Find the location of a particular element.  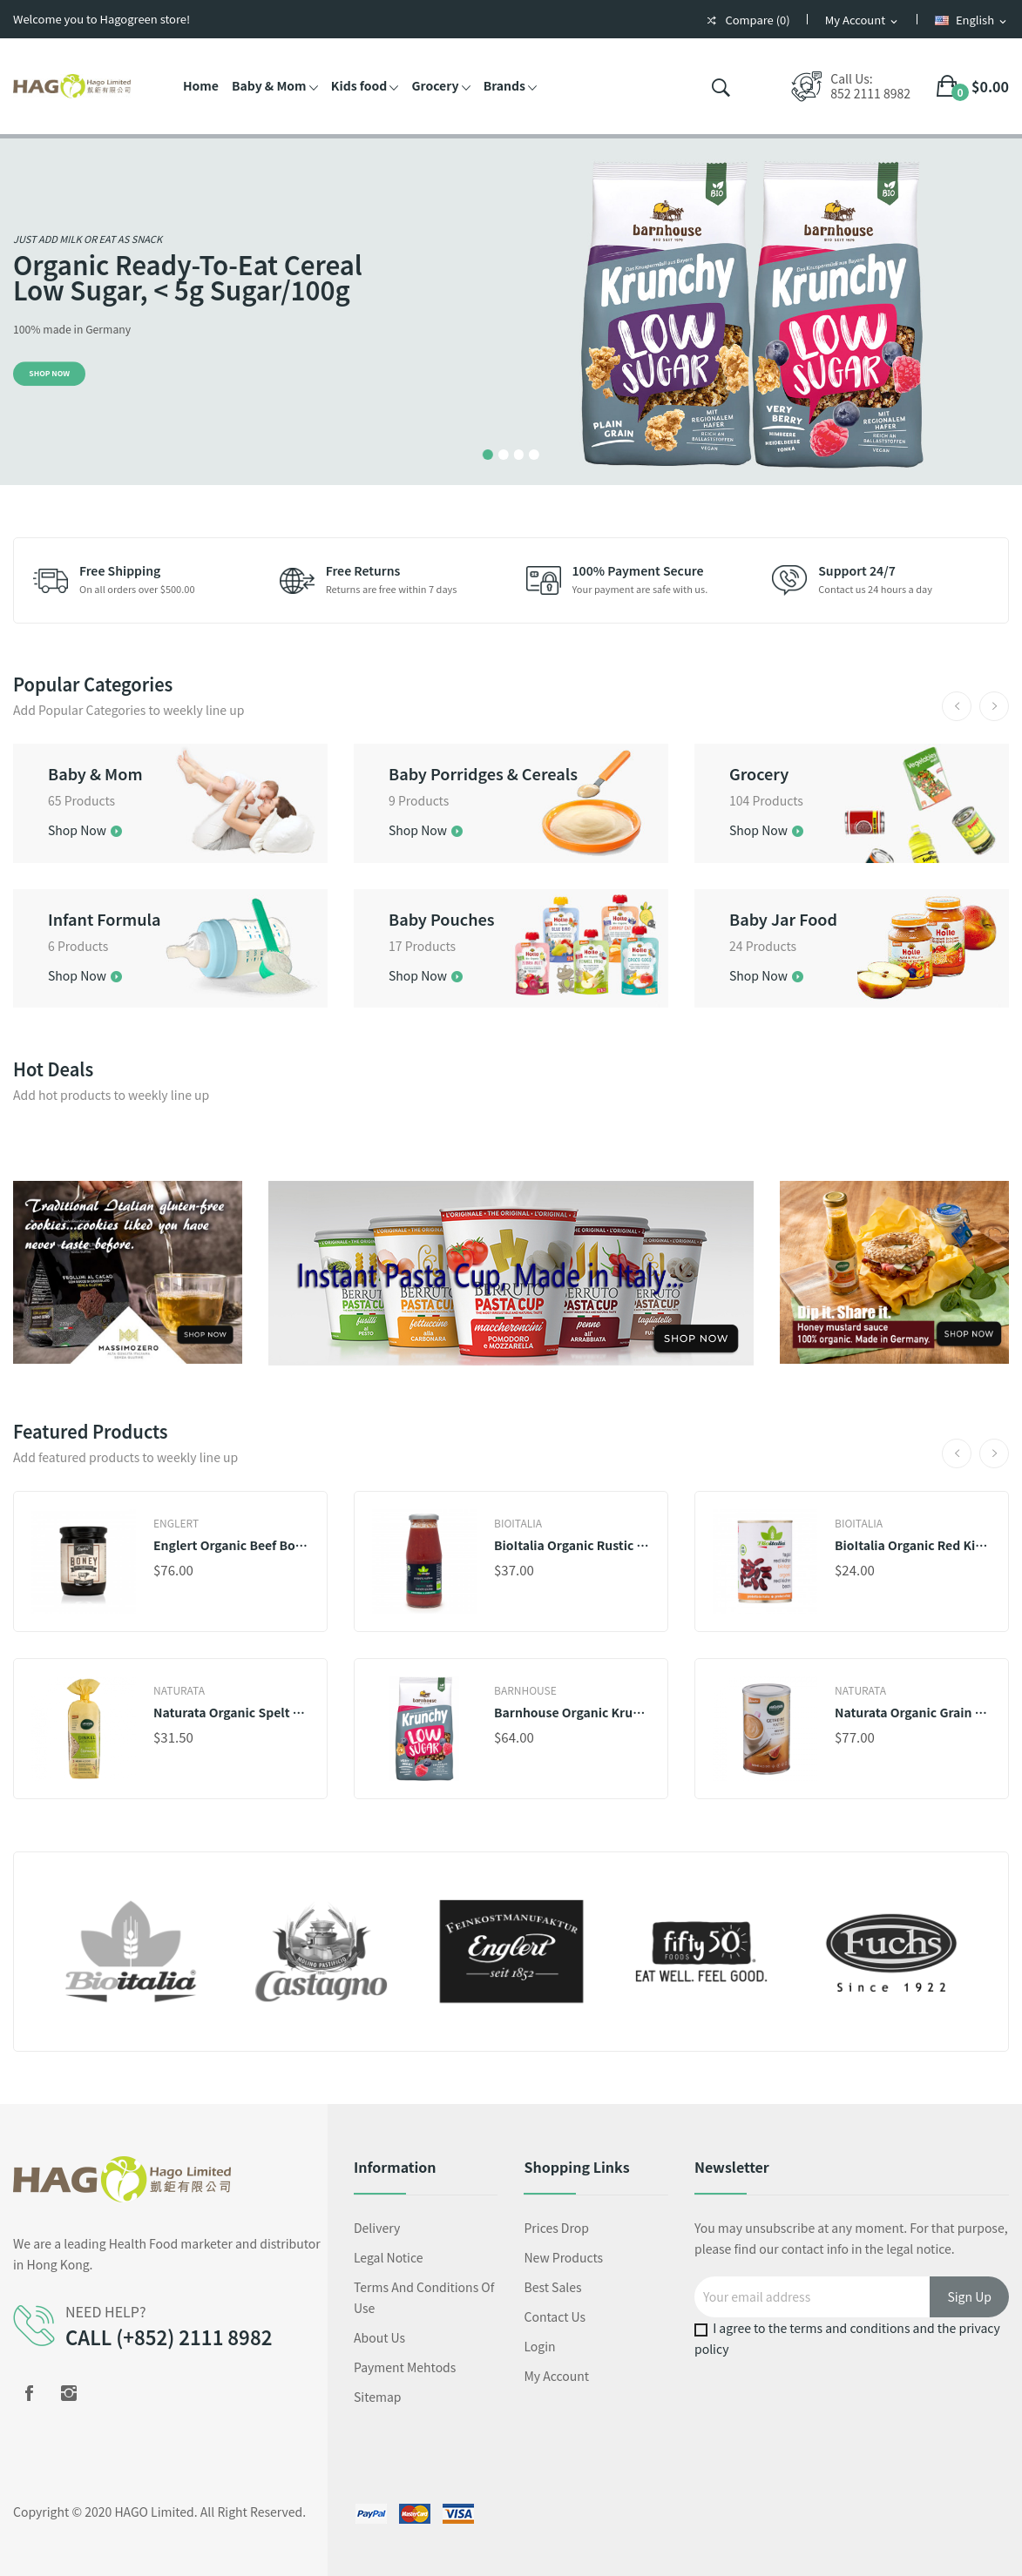

Legal Notice is located at coordinates (388, 2257).